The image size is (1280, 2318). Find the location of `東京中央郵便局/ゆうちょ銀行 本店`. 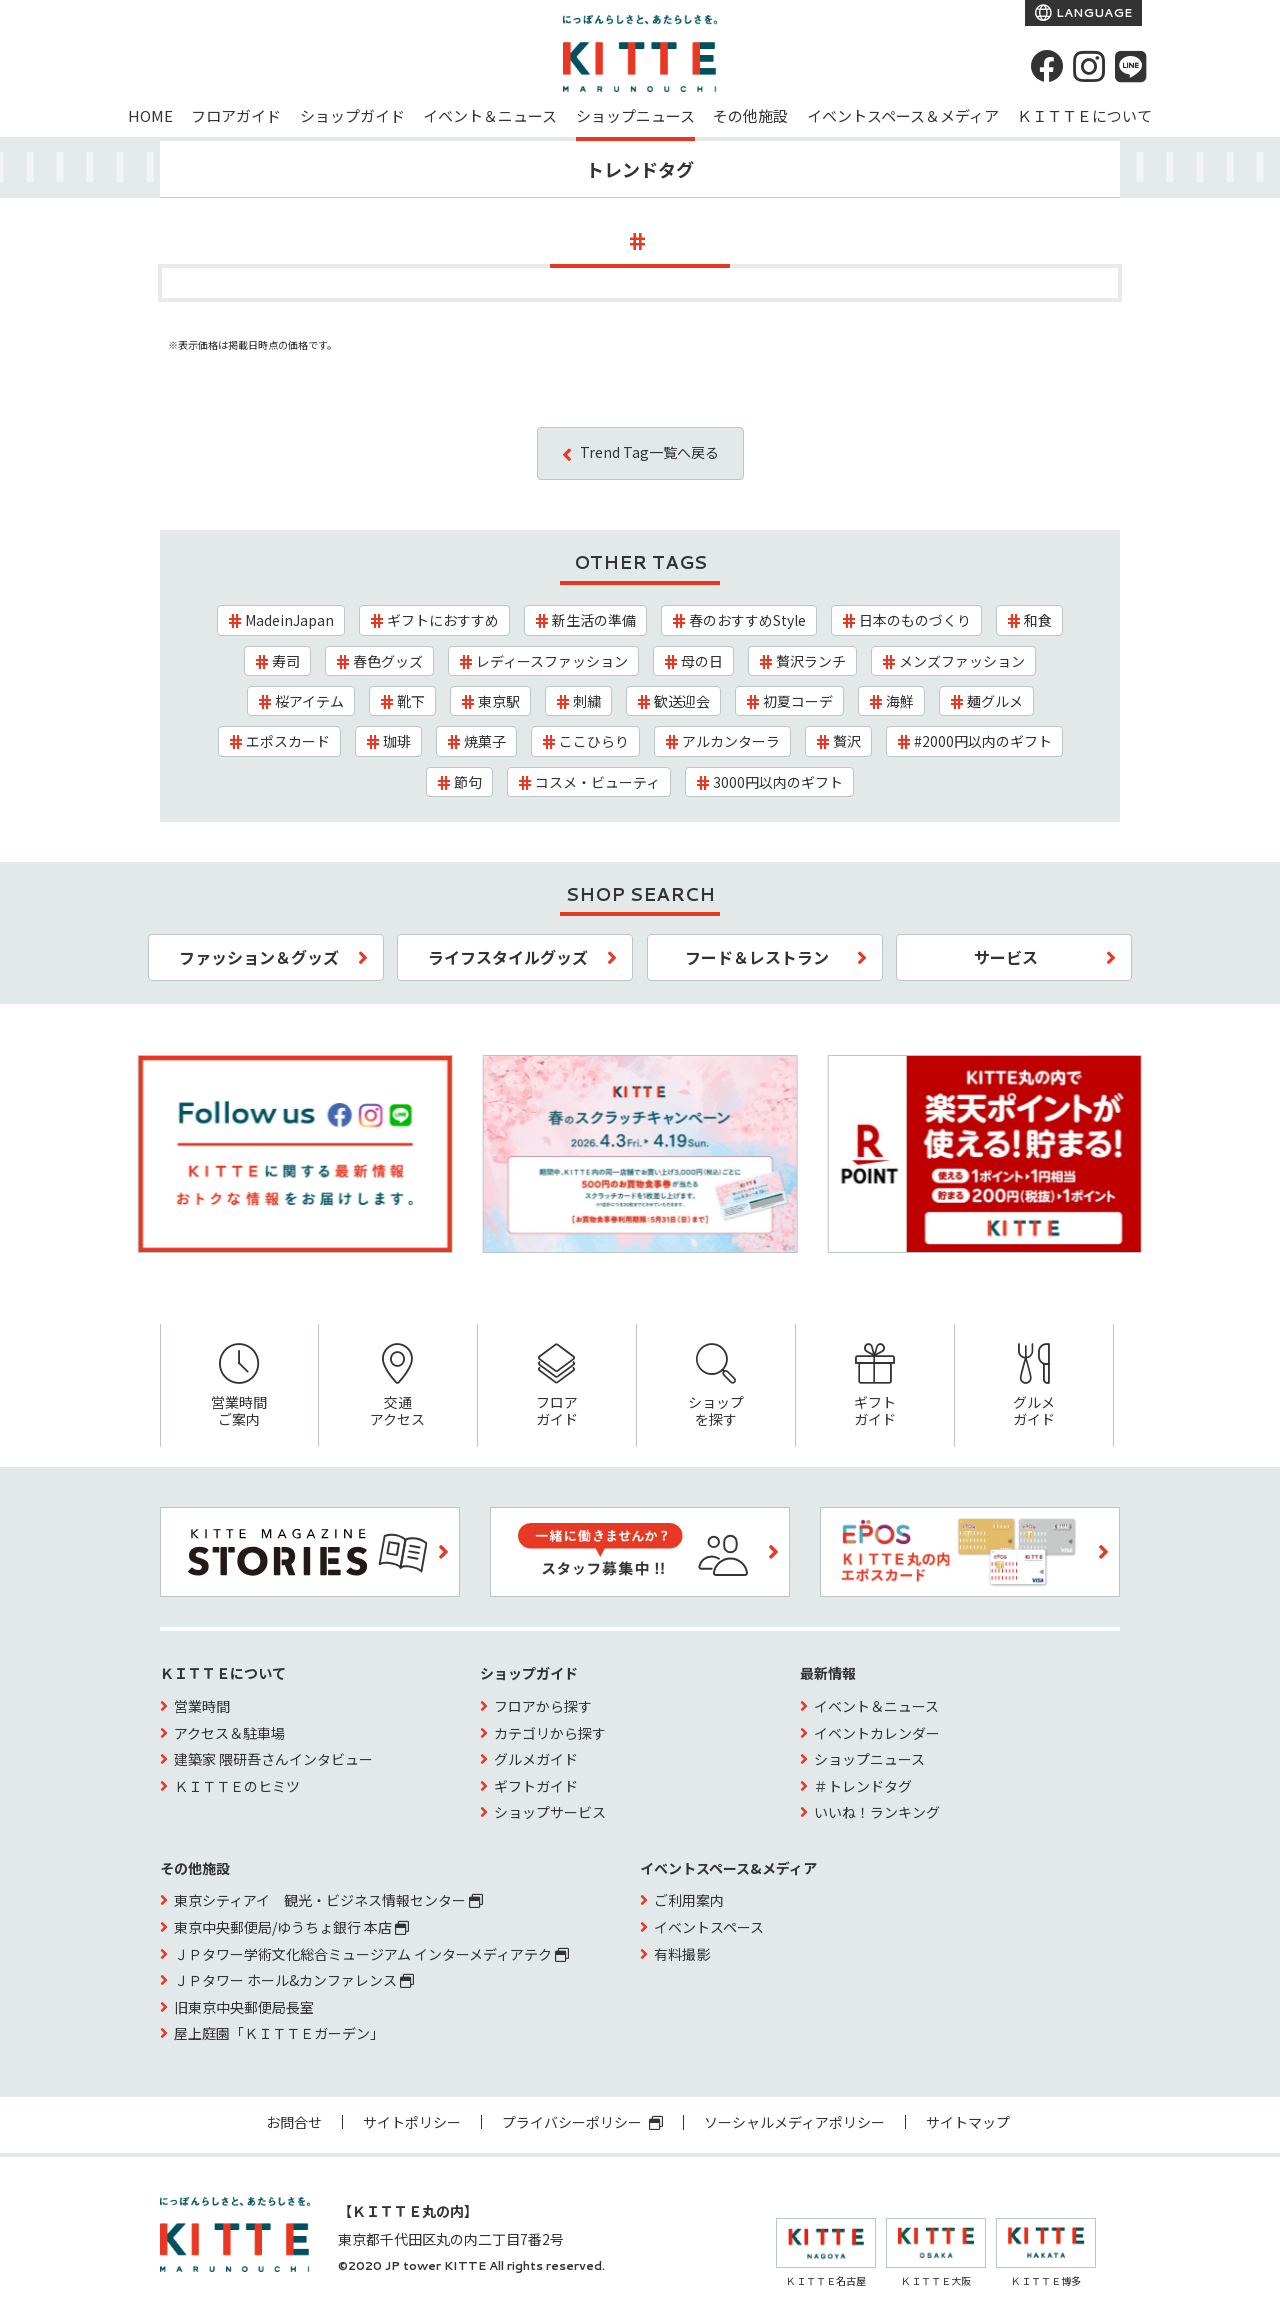

東京中央郵便局/ゆうちょ銀行 本店 is located at coordinates (291, 1927).